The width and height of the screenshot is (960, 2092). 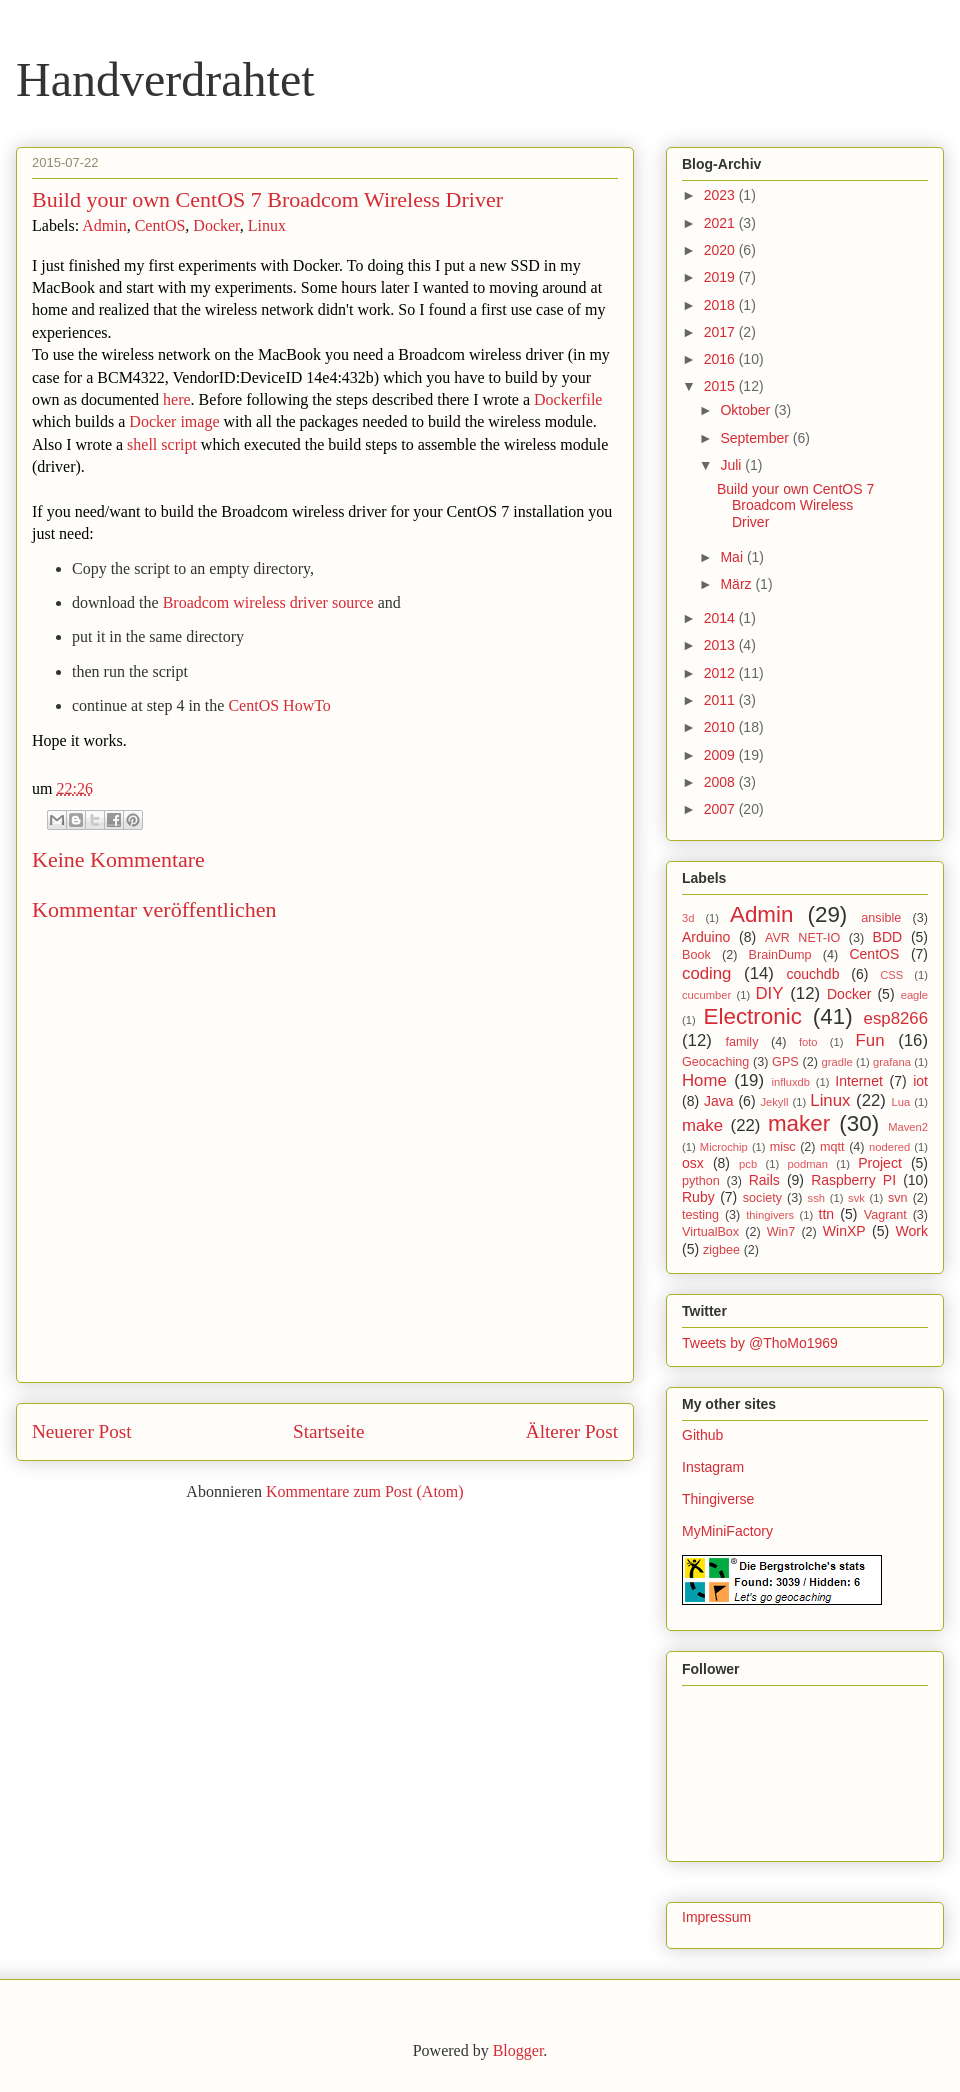 I want to click on Github, so click(x=702, y=1435).